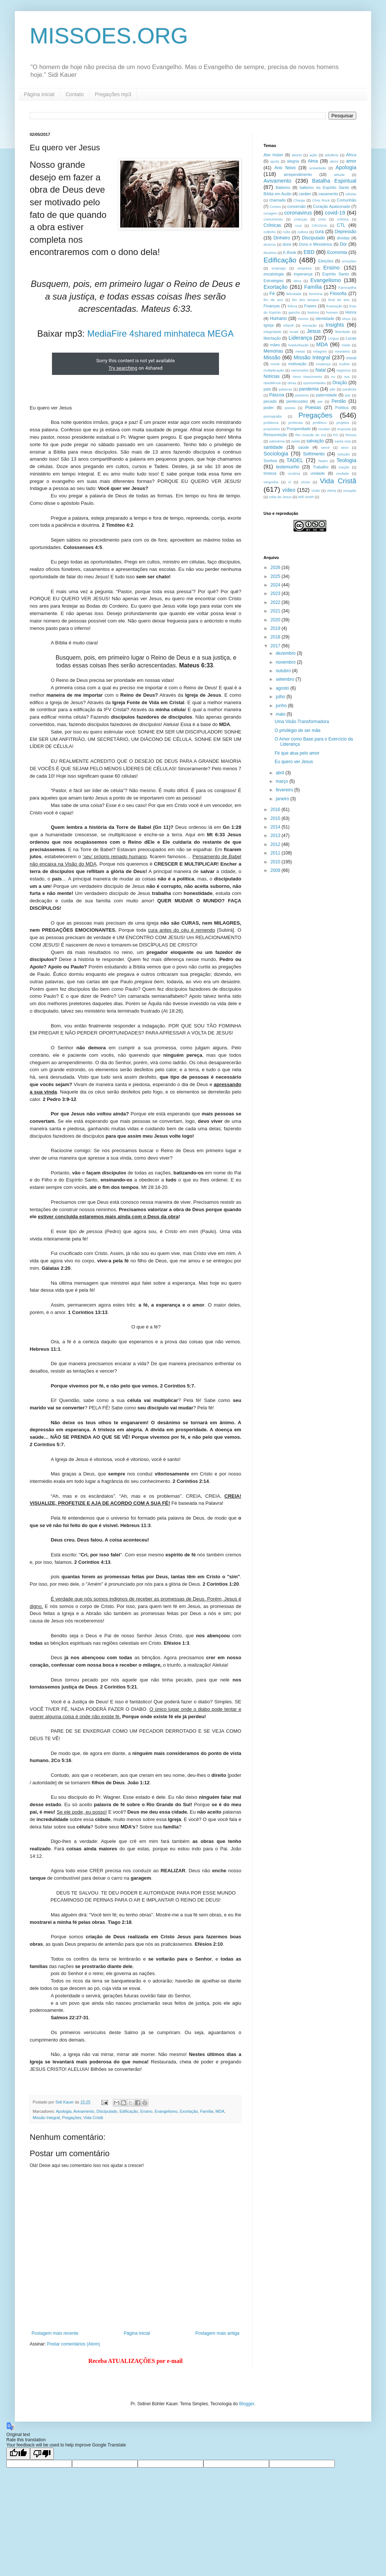 This screenshot has width=386, height=2576. I want to click on sexo, so click(345, 447).